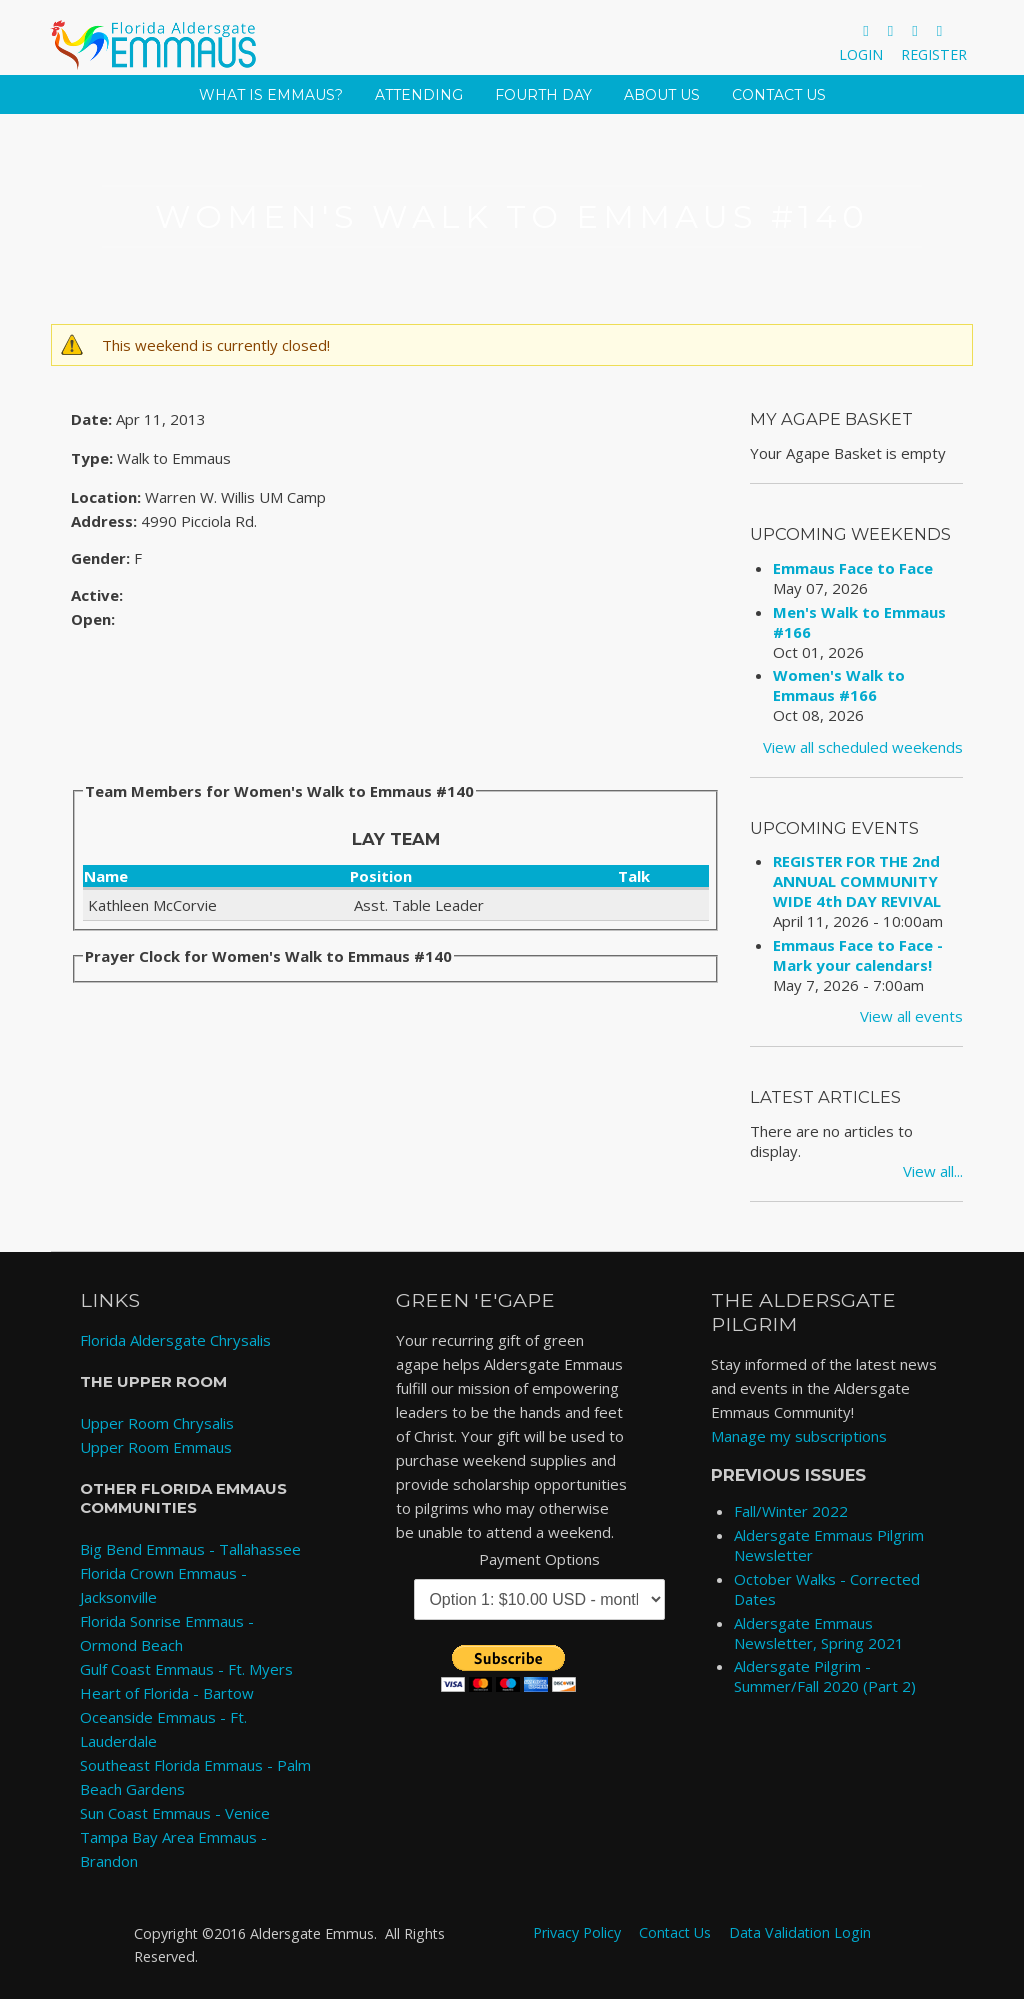 The width and height of the screenshot is (1024, 1999). I want to click on Register, so click(934, 54).